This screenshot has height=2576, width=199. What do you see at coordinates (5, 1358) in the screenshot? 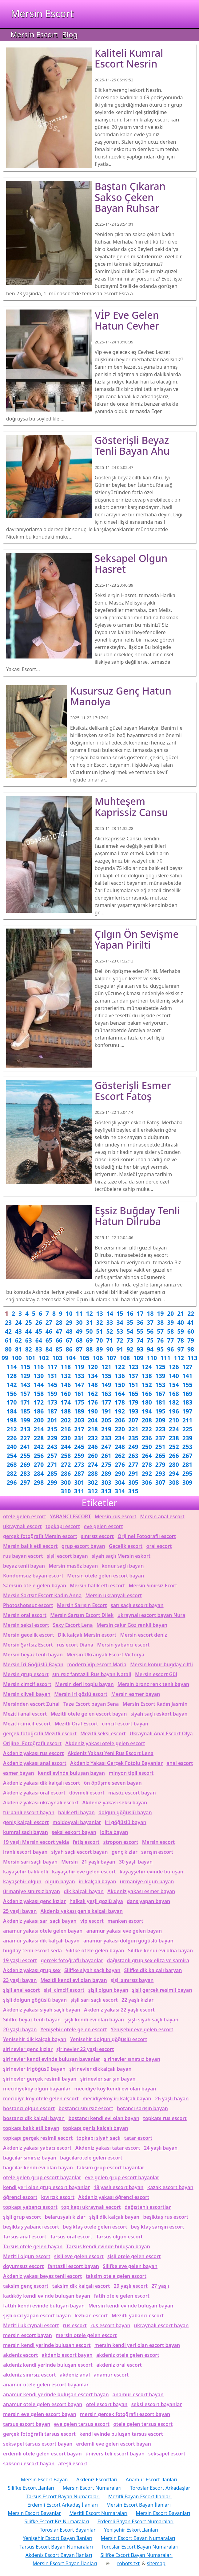
I see `99` at bounding box center [5, 1358].